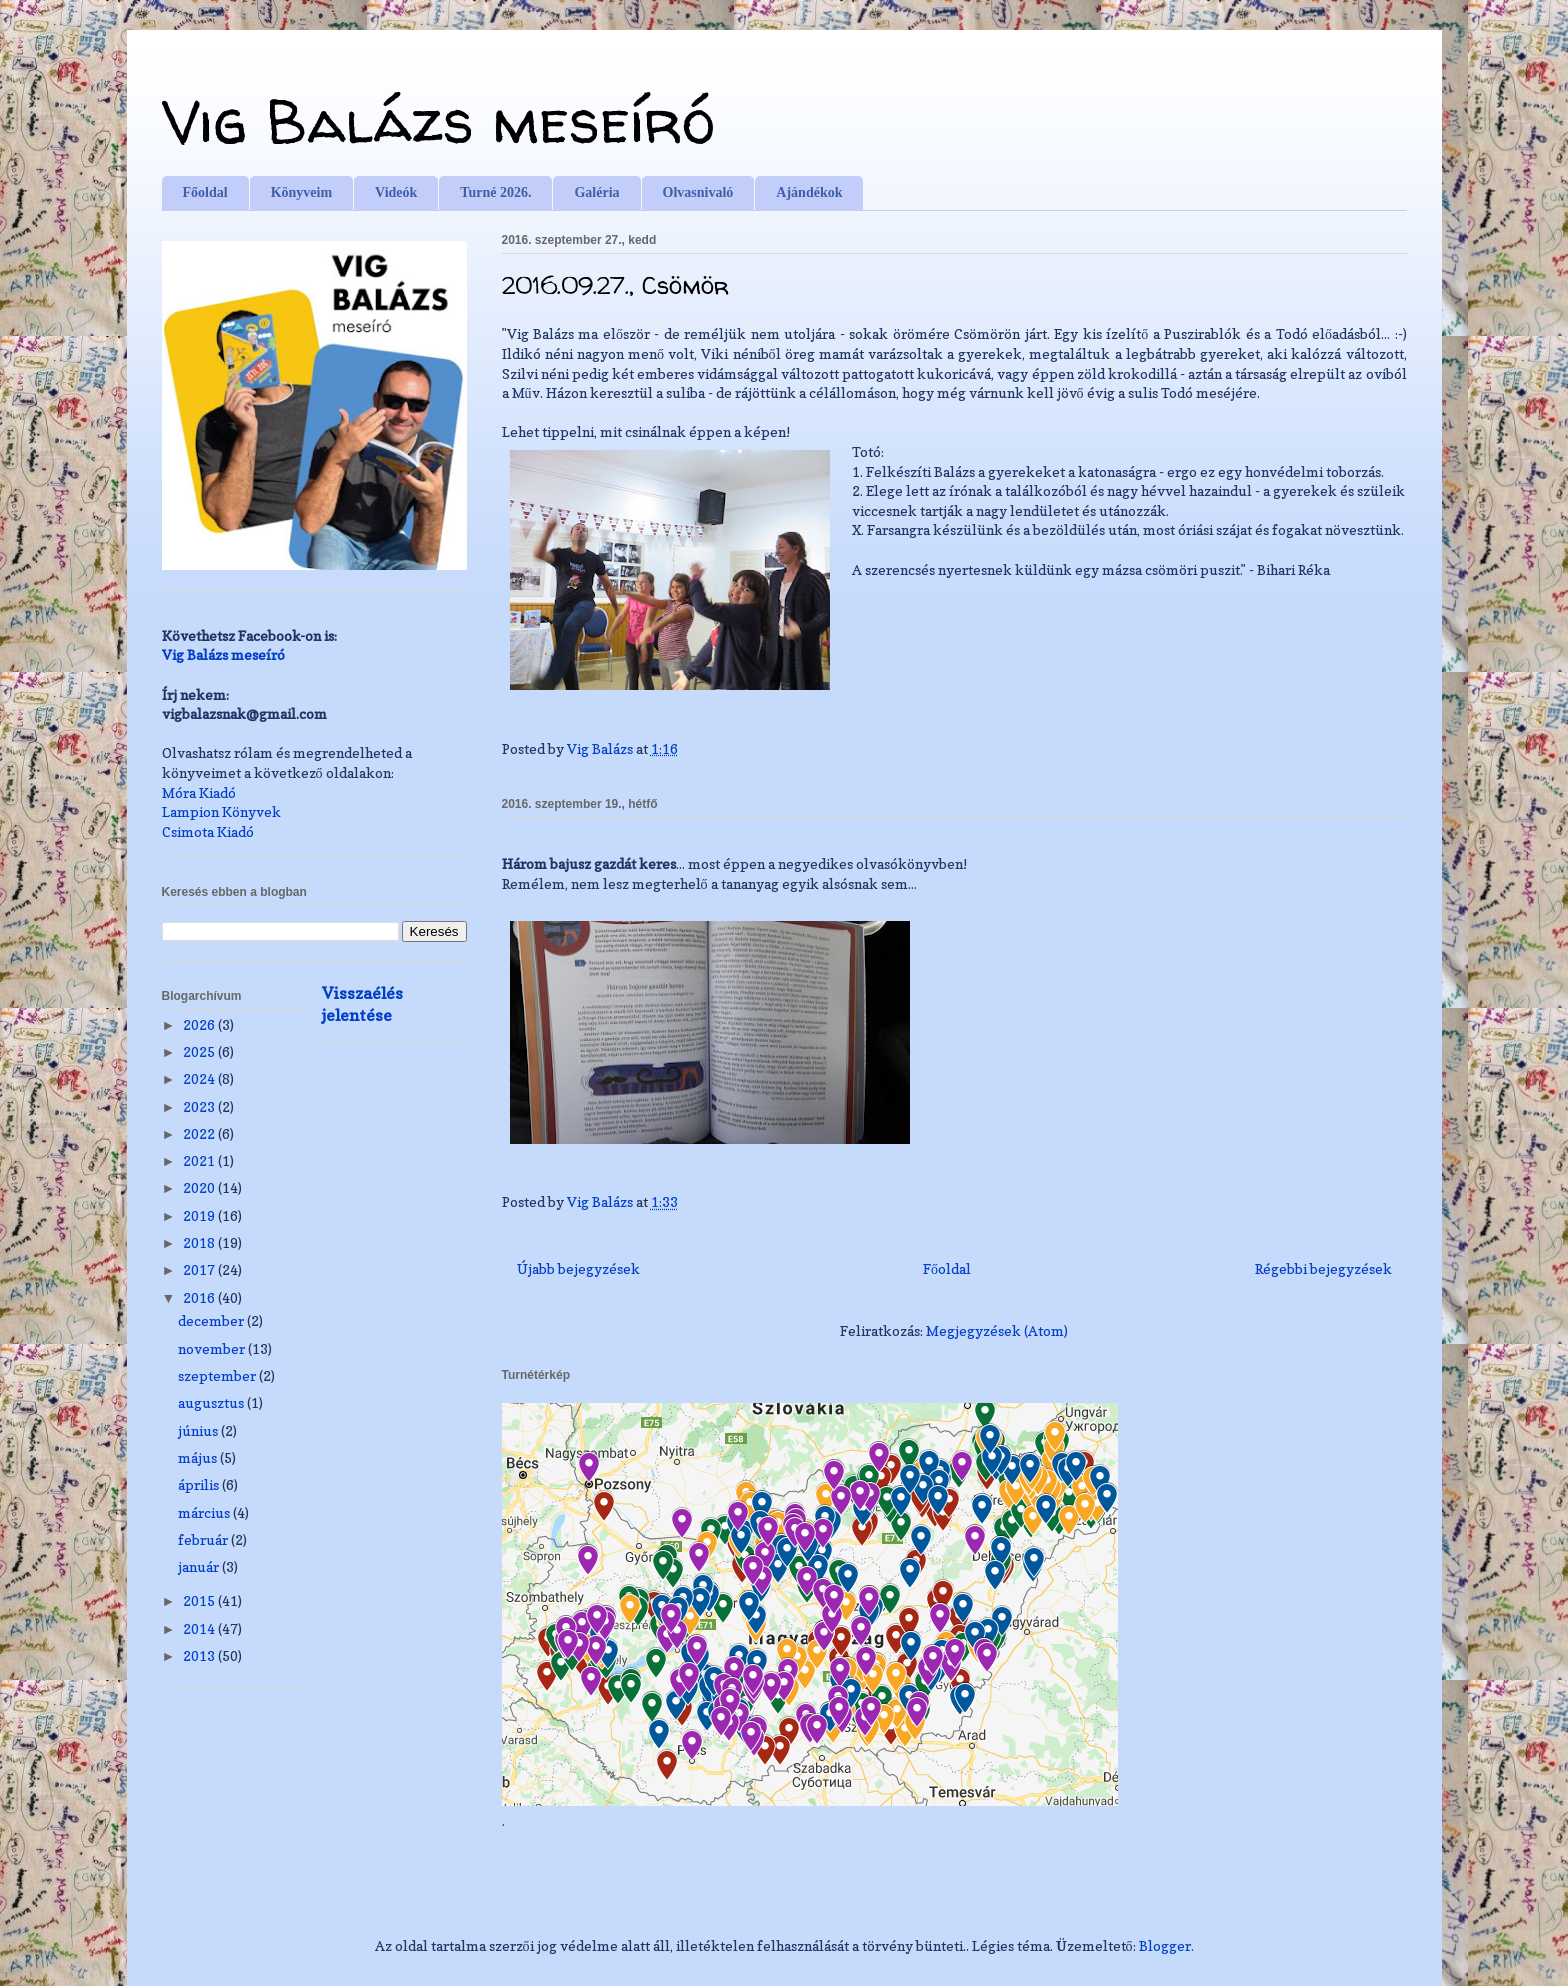 The width and height of the screenshot is (1568, 1986). I want to click on Blogger, so click(1165, 1945).